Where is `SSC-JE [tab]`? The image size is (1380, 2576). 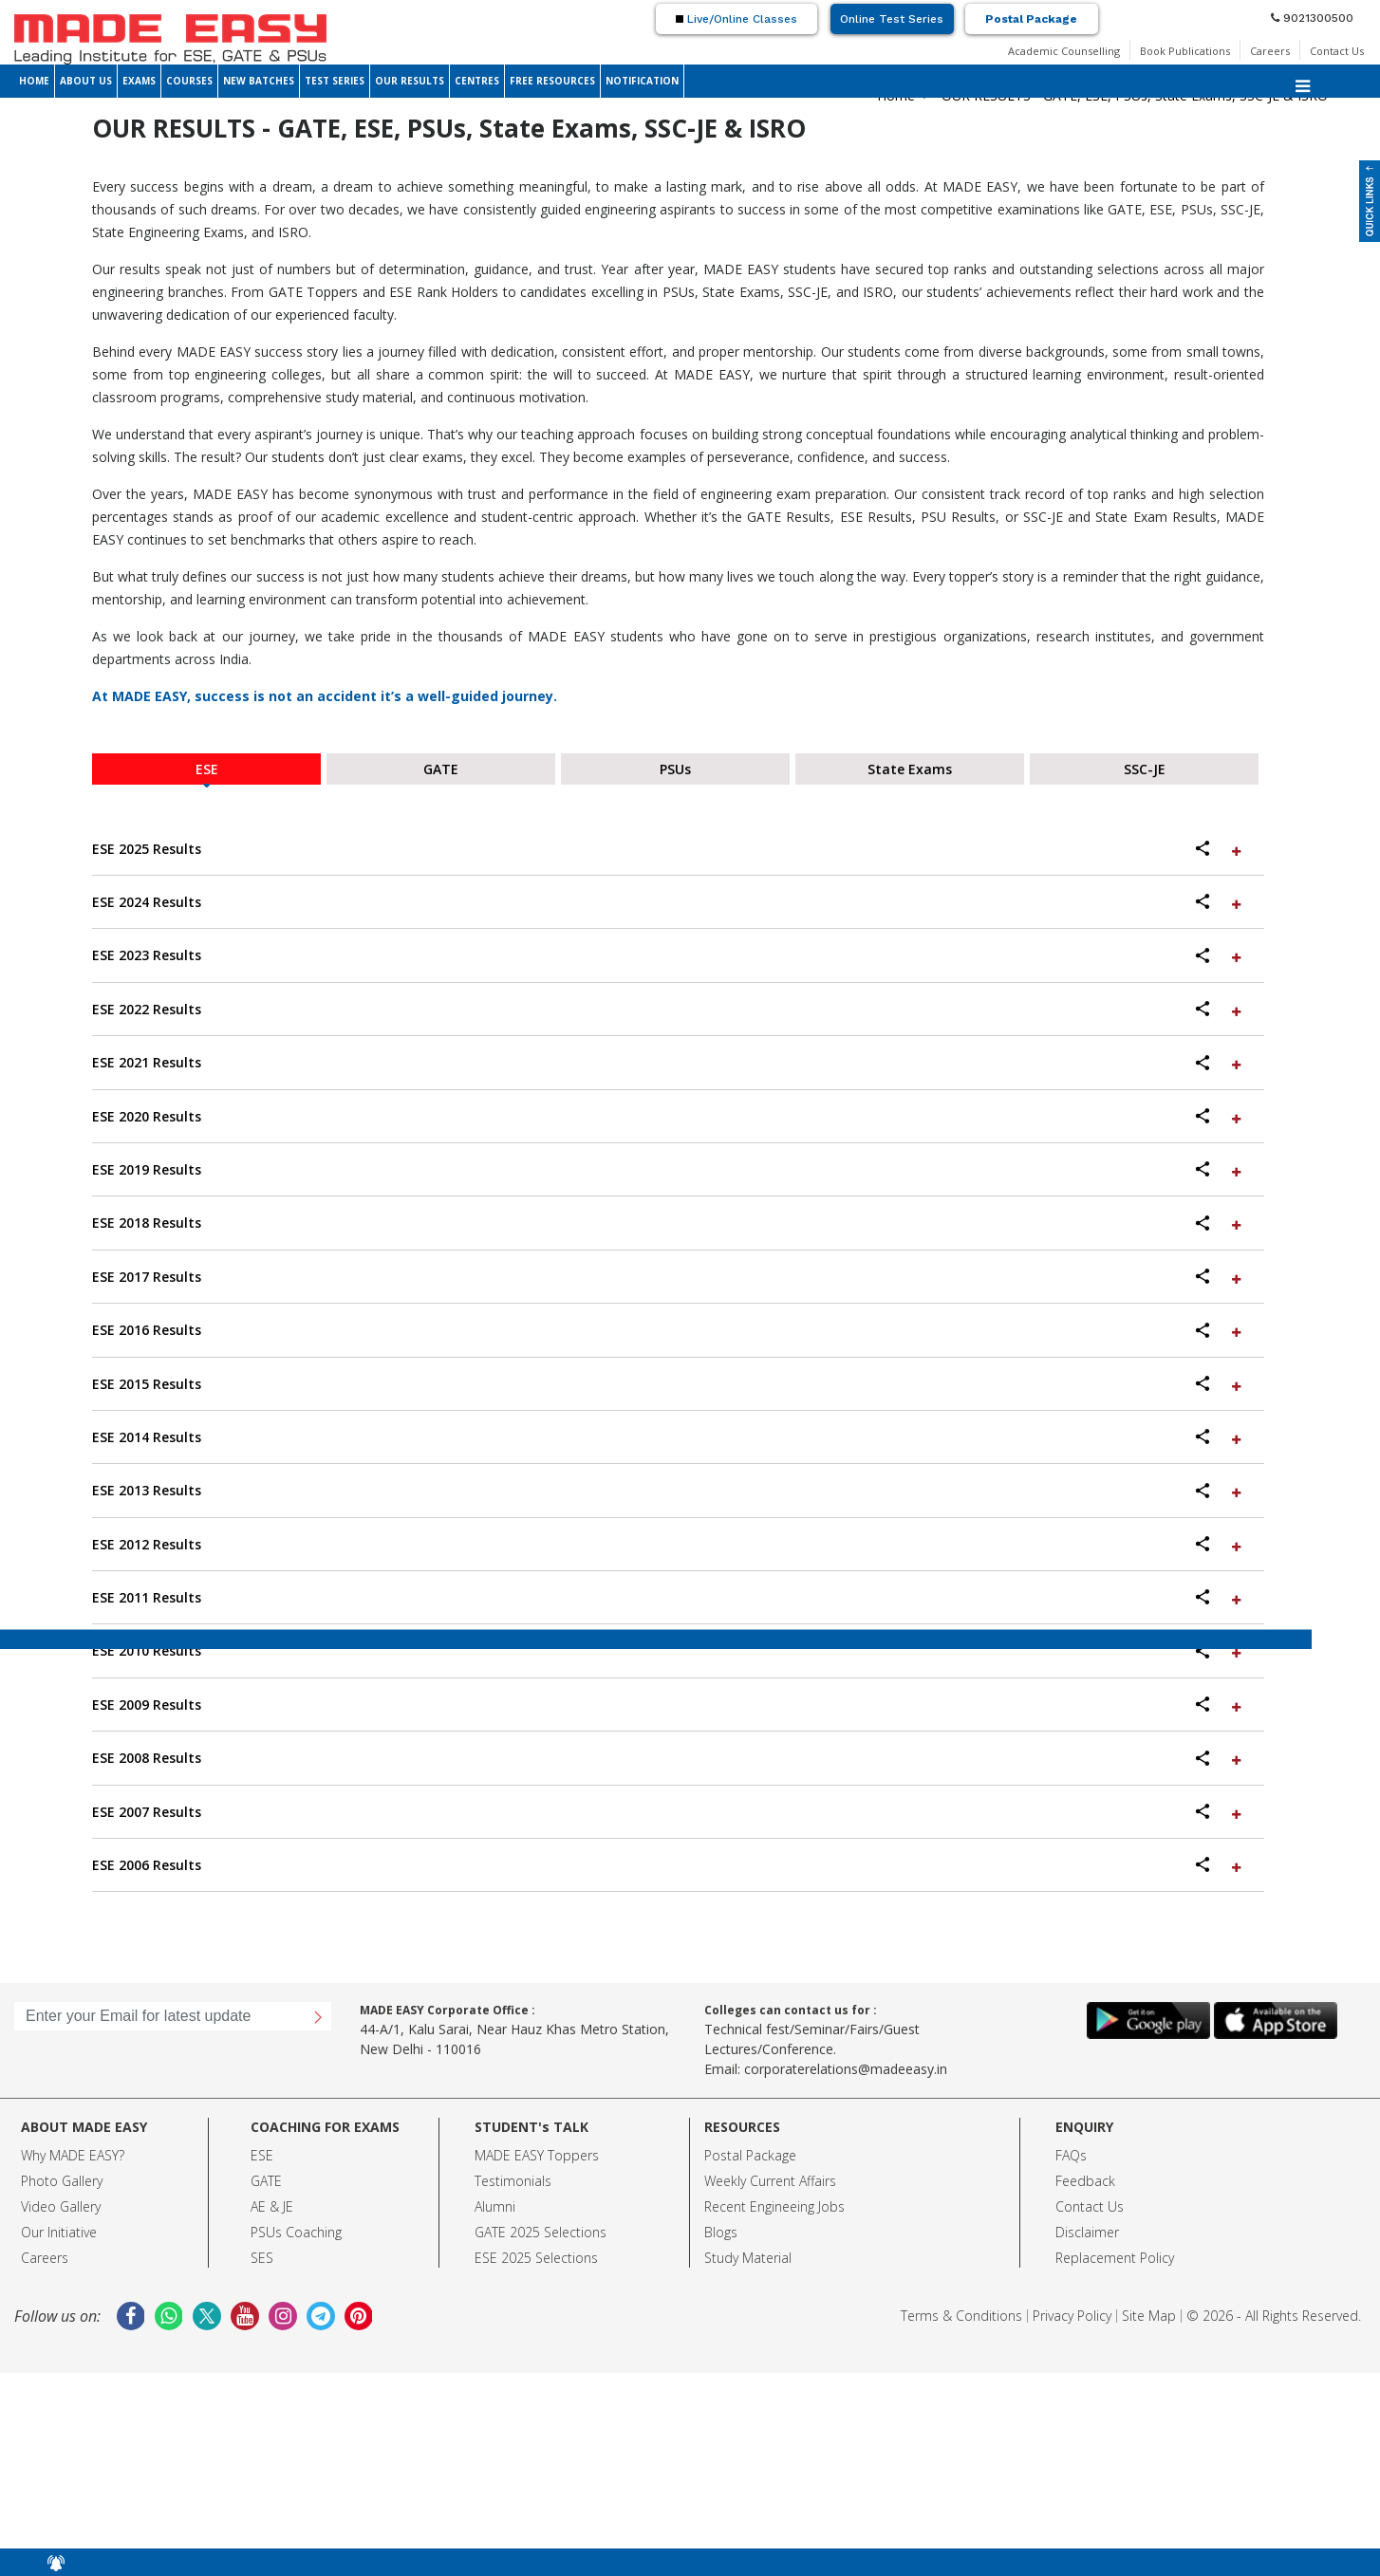
SSC-JE [tab] is located at coordinates (1145, 769).